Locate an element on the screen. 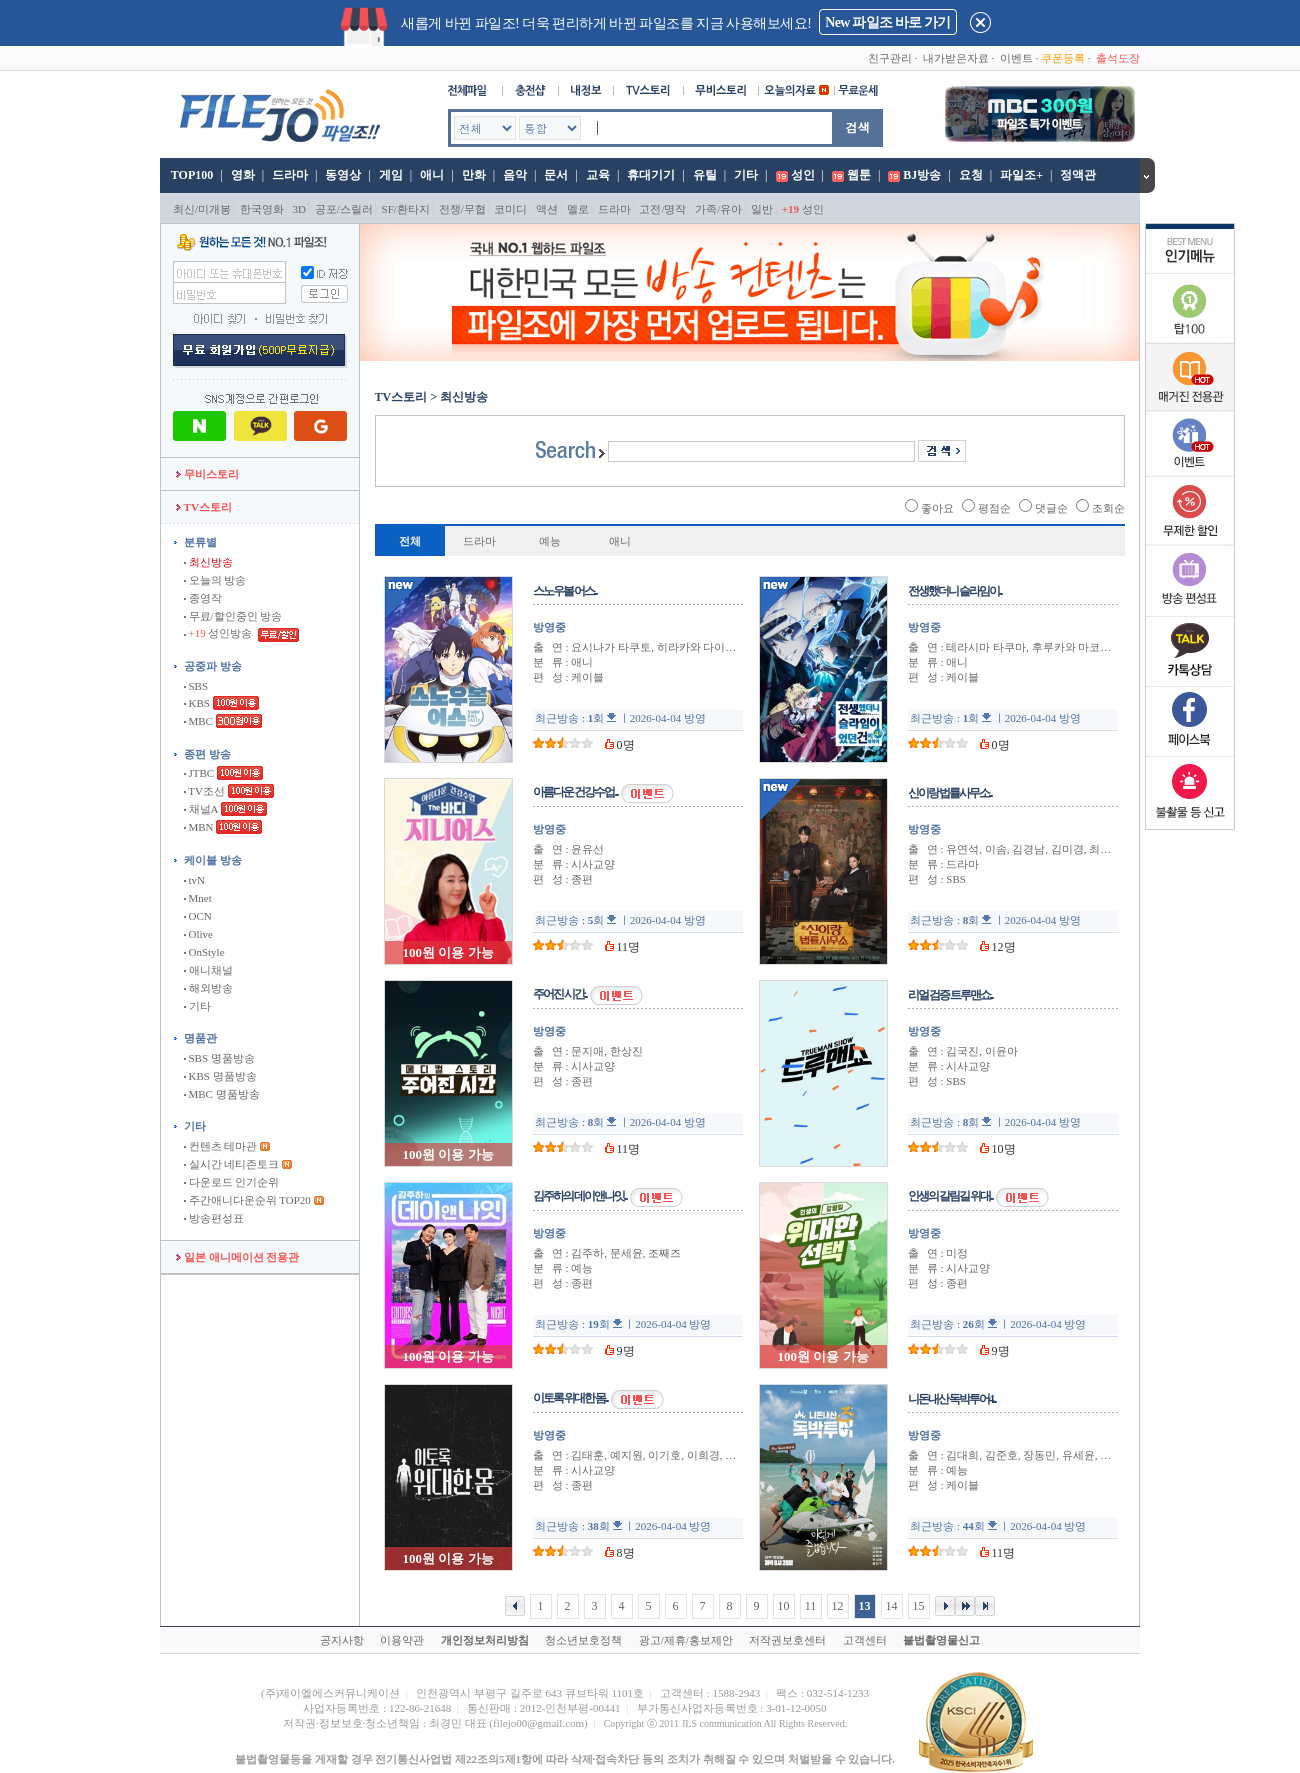 This screenshot has width=1300, height=1773. BJ방송 is located at coordinates (922, 175).